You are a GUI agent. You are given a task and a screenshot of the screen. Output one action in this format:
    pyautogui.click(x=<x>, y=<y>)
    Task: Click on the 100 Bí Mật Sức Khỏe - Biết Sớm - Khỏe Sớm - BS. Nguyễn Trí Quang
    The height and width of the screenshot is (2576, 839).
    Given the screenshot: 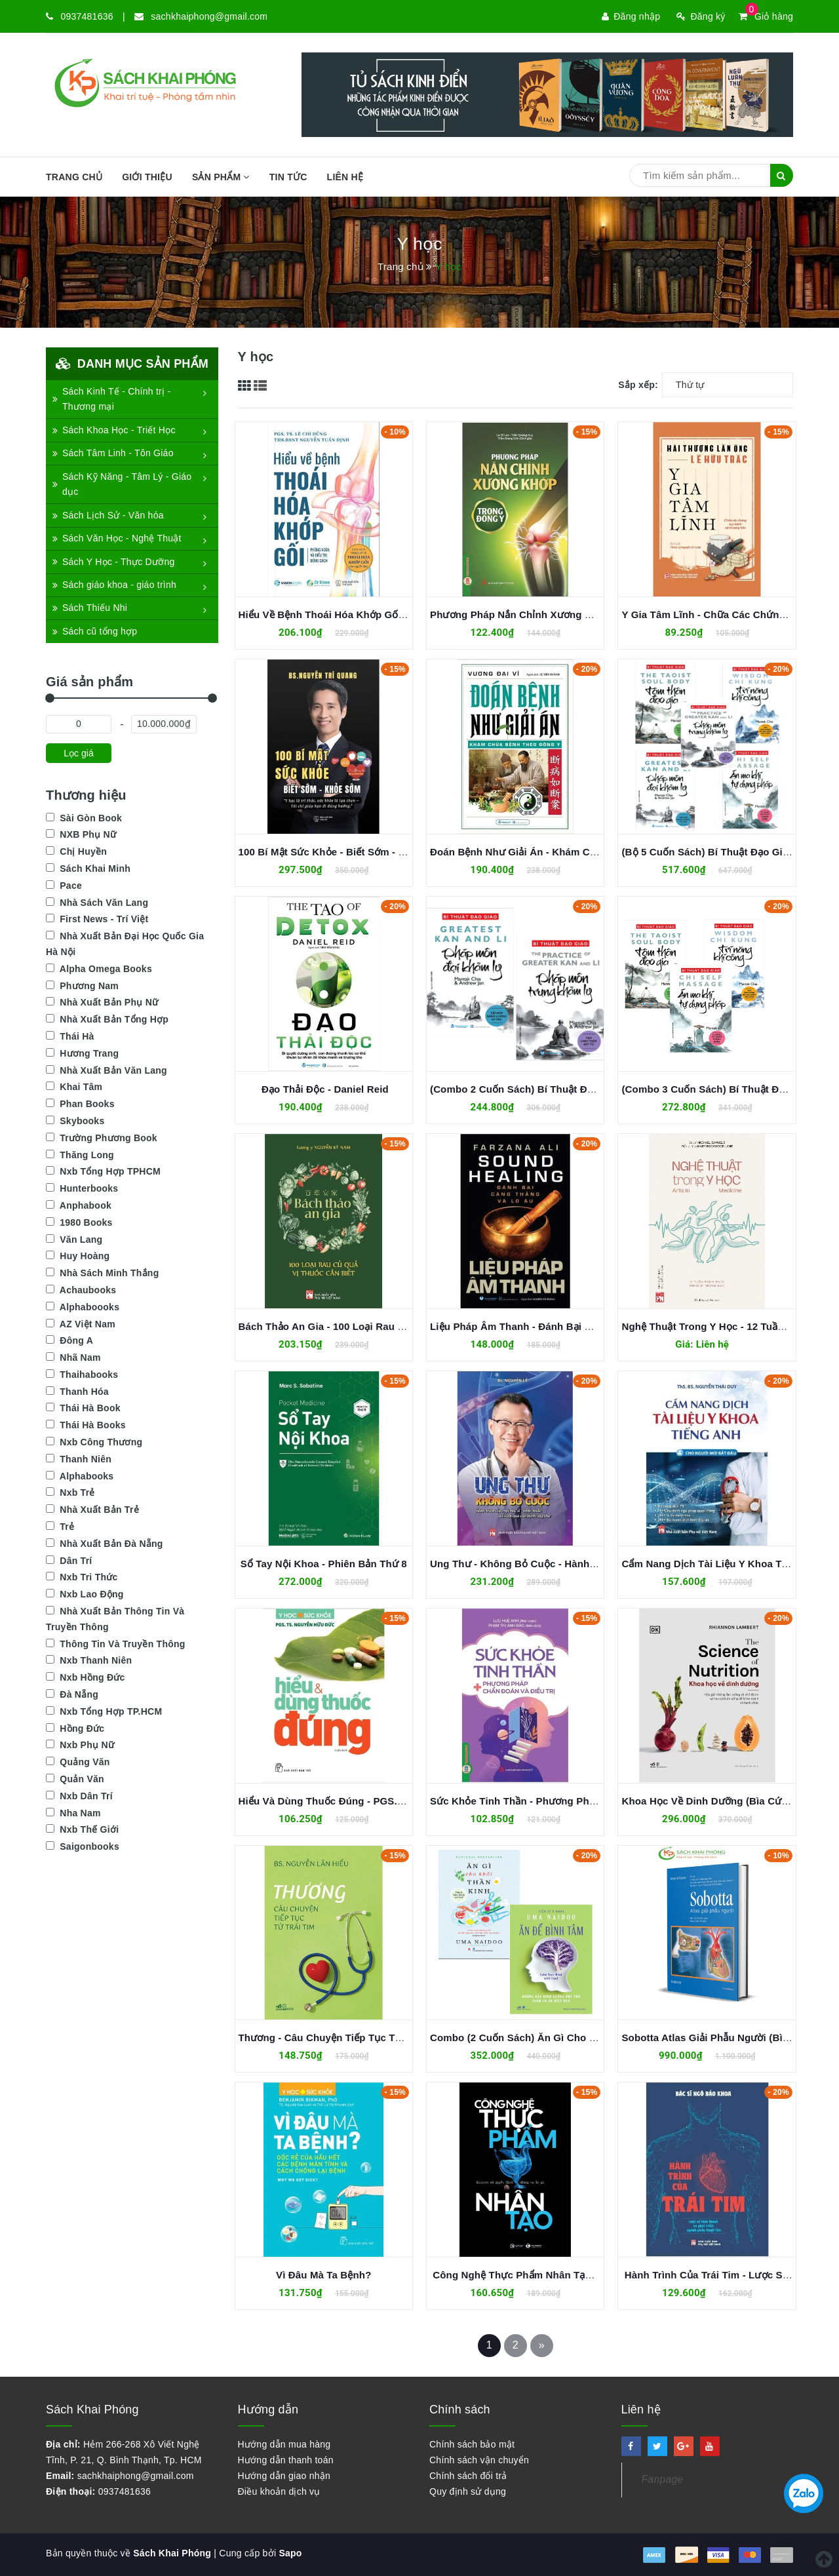 What is the action you would take?
    pyautogui.click(x=400, y=851)
    